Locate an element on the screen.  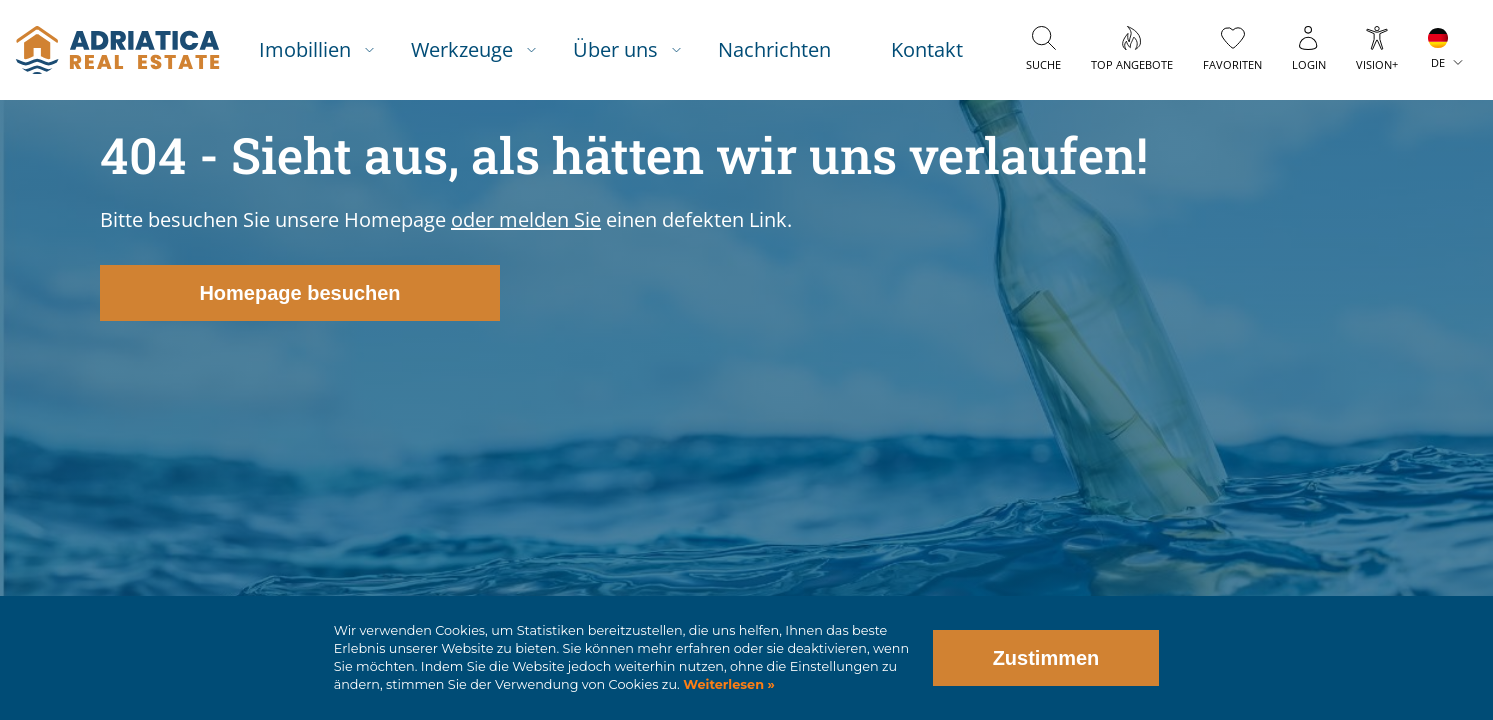
Top Angebote is located at coordinates (1132, 64).